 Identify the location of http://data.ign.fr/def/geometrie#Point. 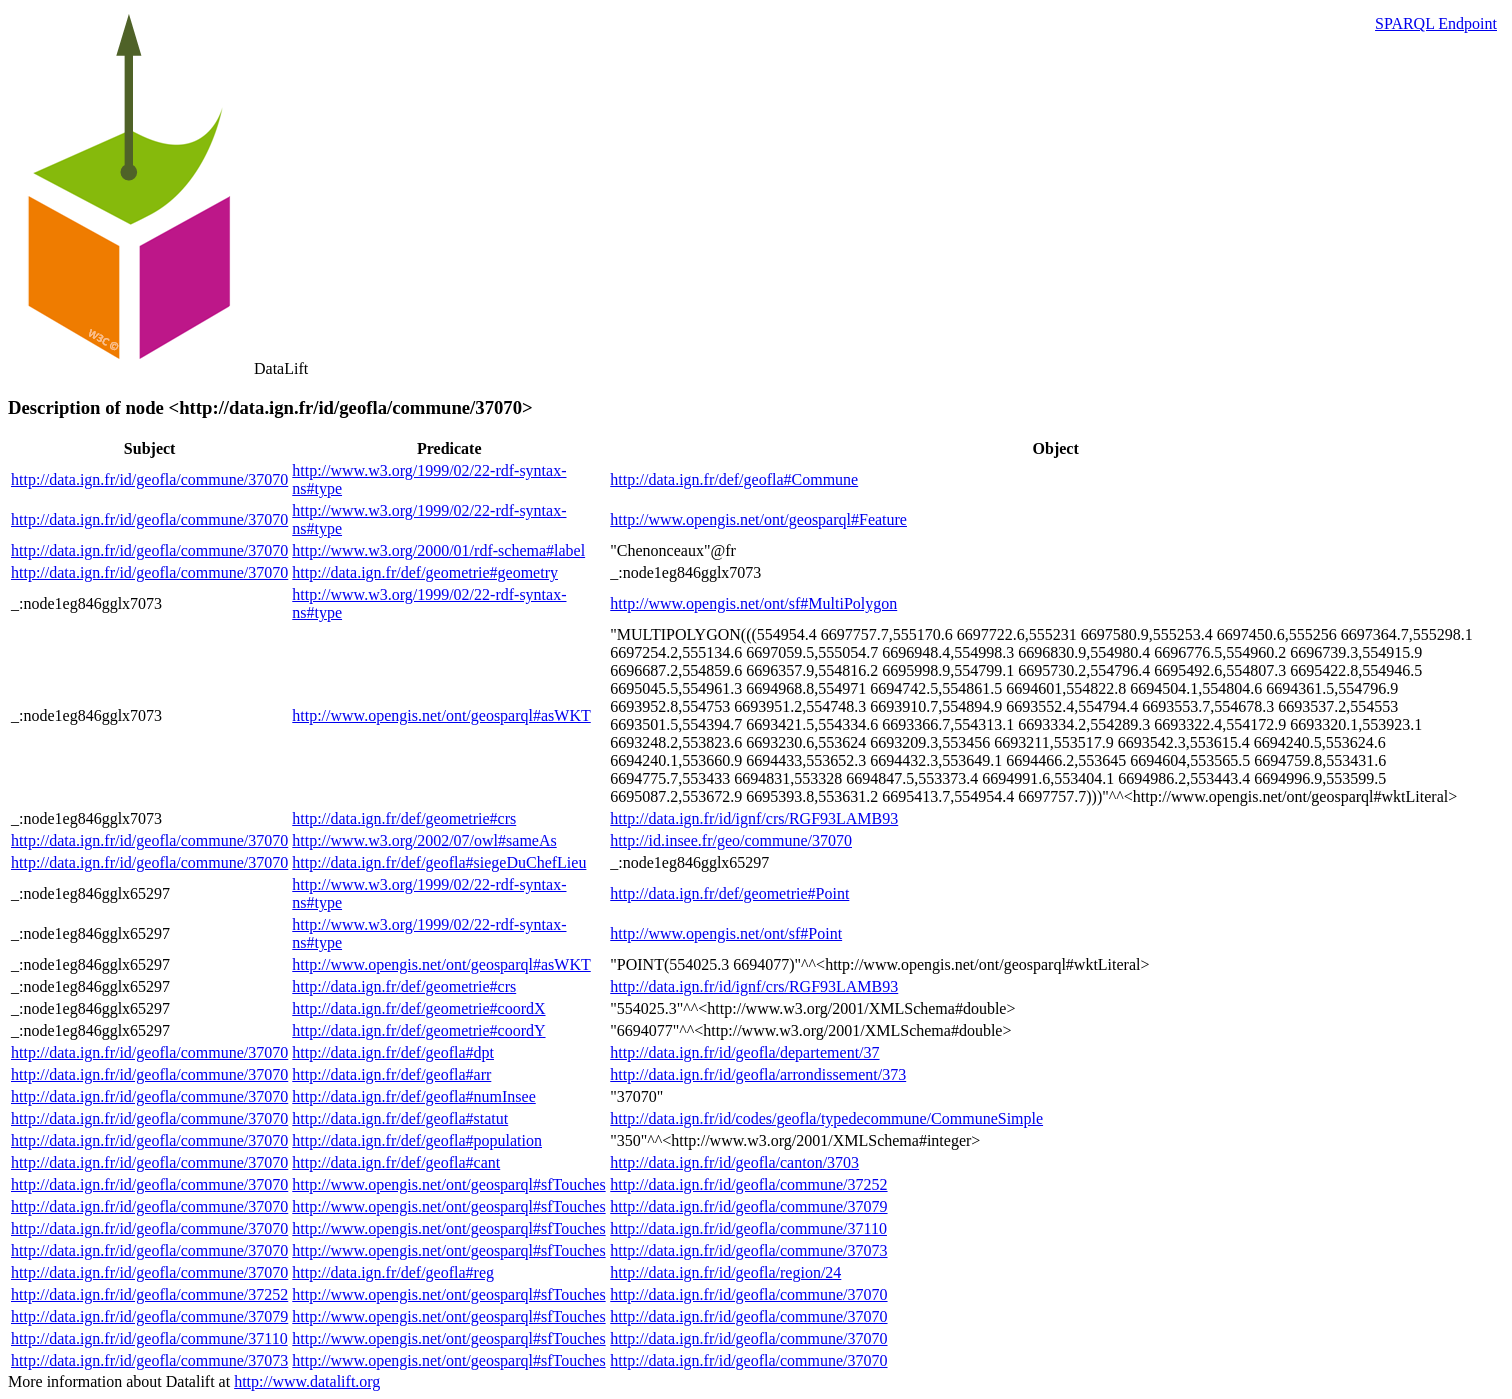
(729, 893).